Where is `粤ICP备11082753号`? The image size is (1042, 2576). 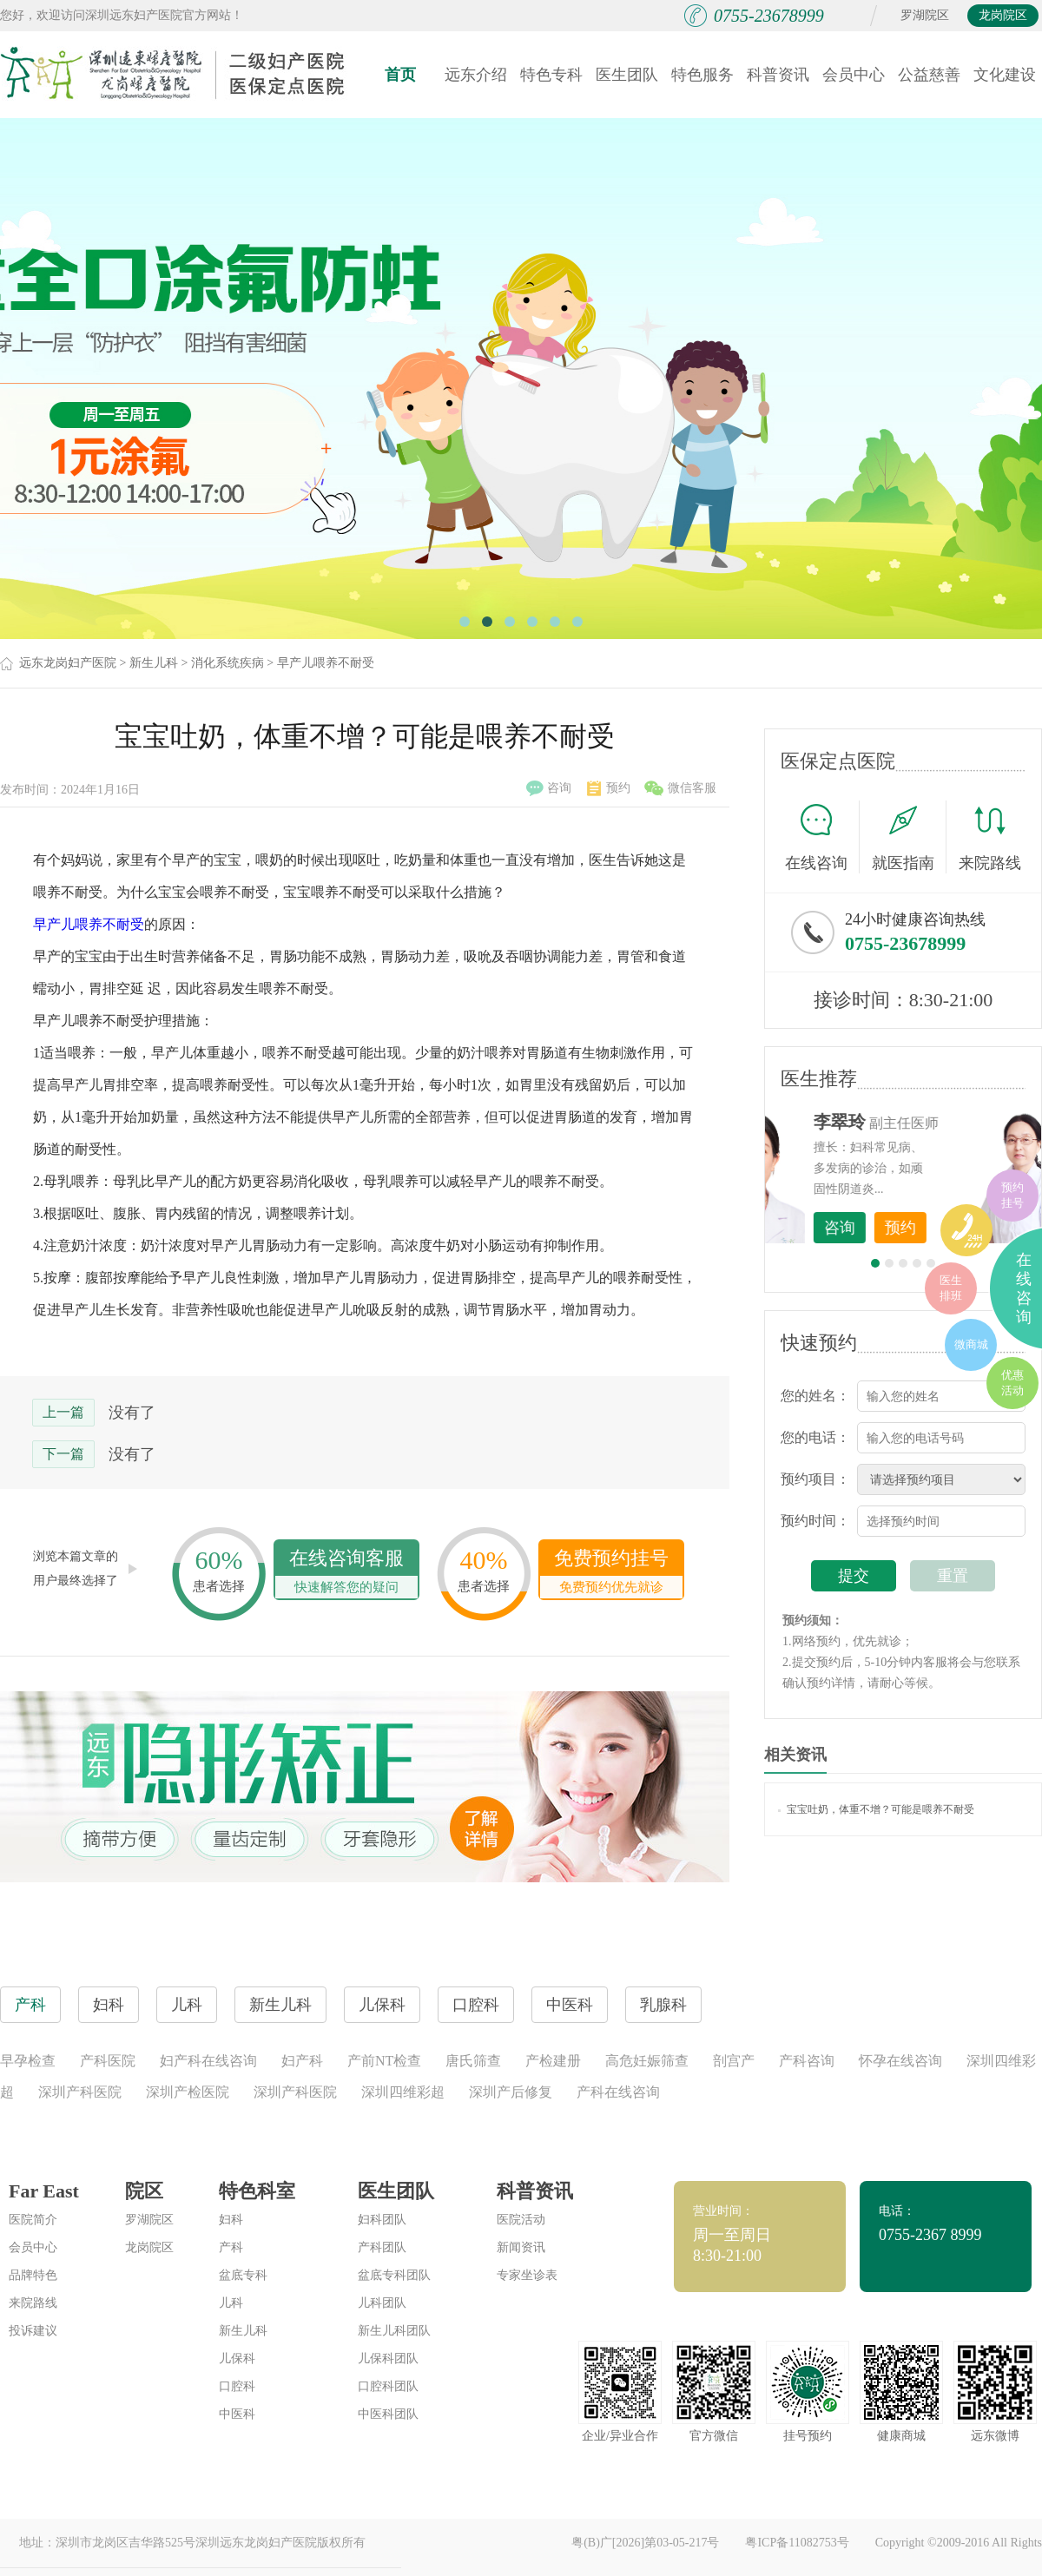
粤ICP备11082753号 is located at coordinates (796, 2542).